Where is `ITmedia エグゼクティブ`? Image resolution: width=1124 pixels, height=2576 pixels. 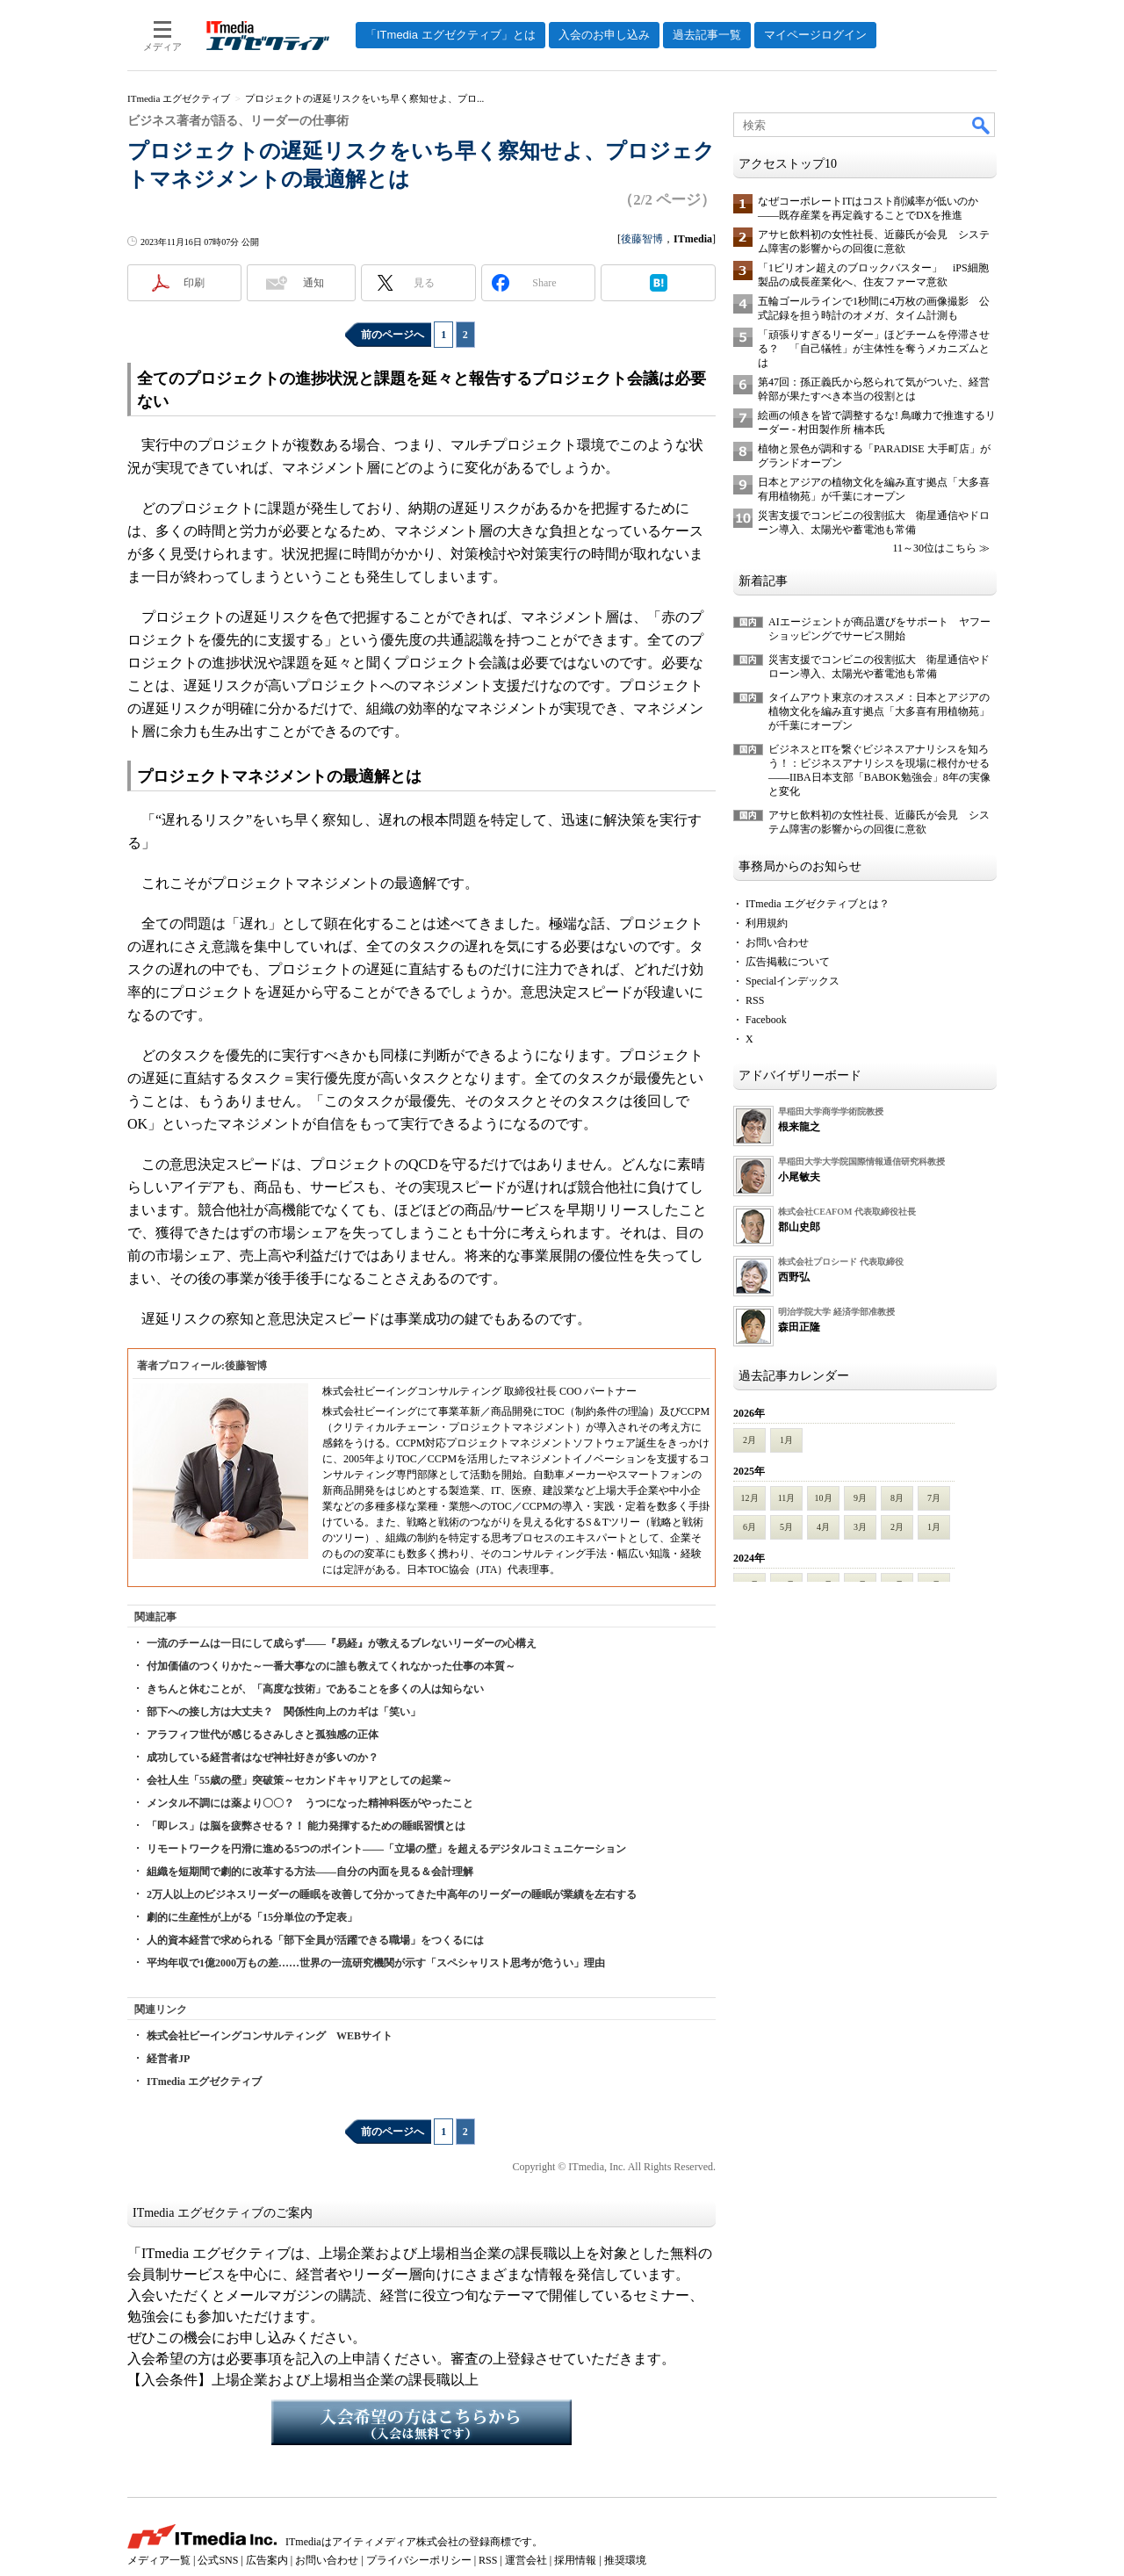
ITmedia エグゼクティブ is located at coordinates (204, 2081).